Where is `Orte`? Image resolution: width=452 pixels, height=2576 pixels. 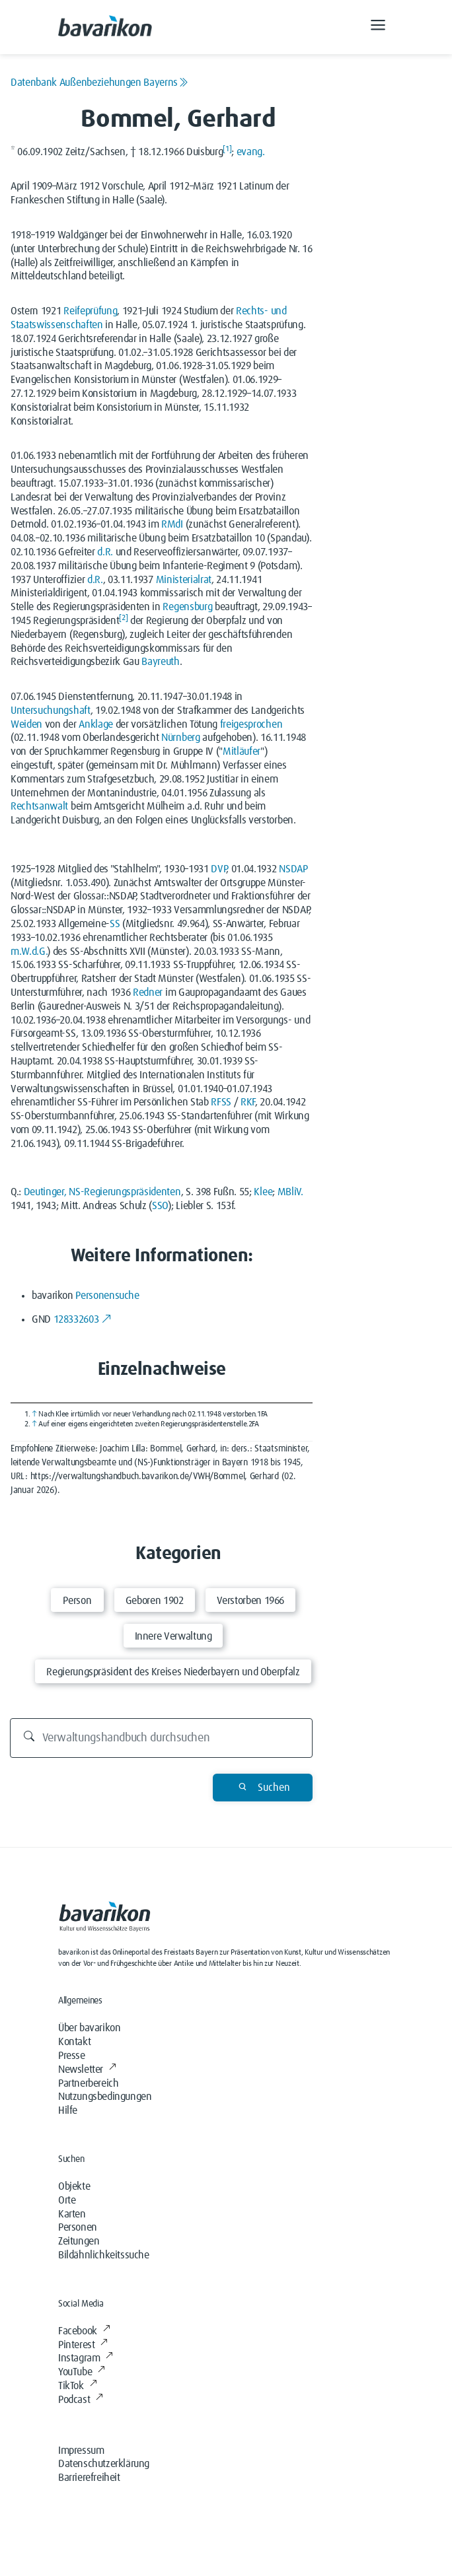 Orte is located at coordinates (66, 2200).